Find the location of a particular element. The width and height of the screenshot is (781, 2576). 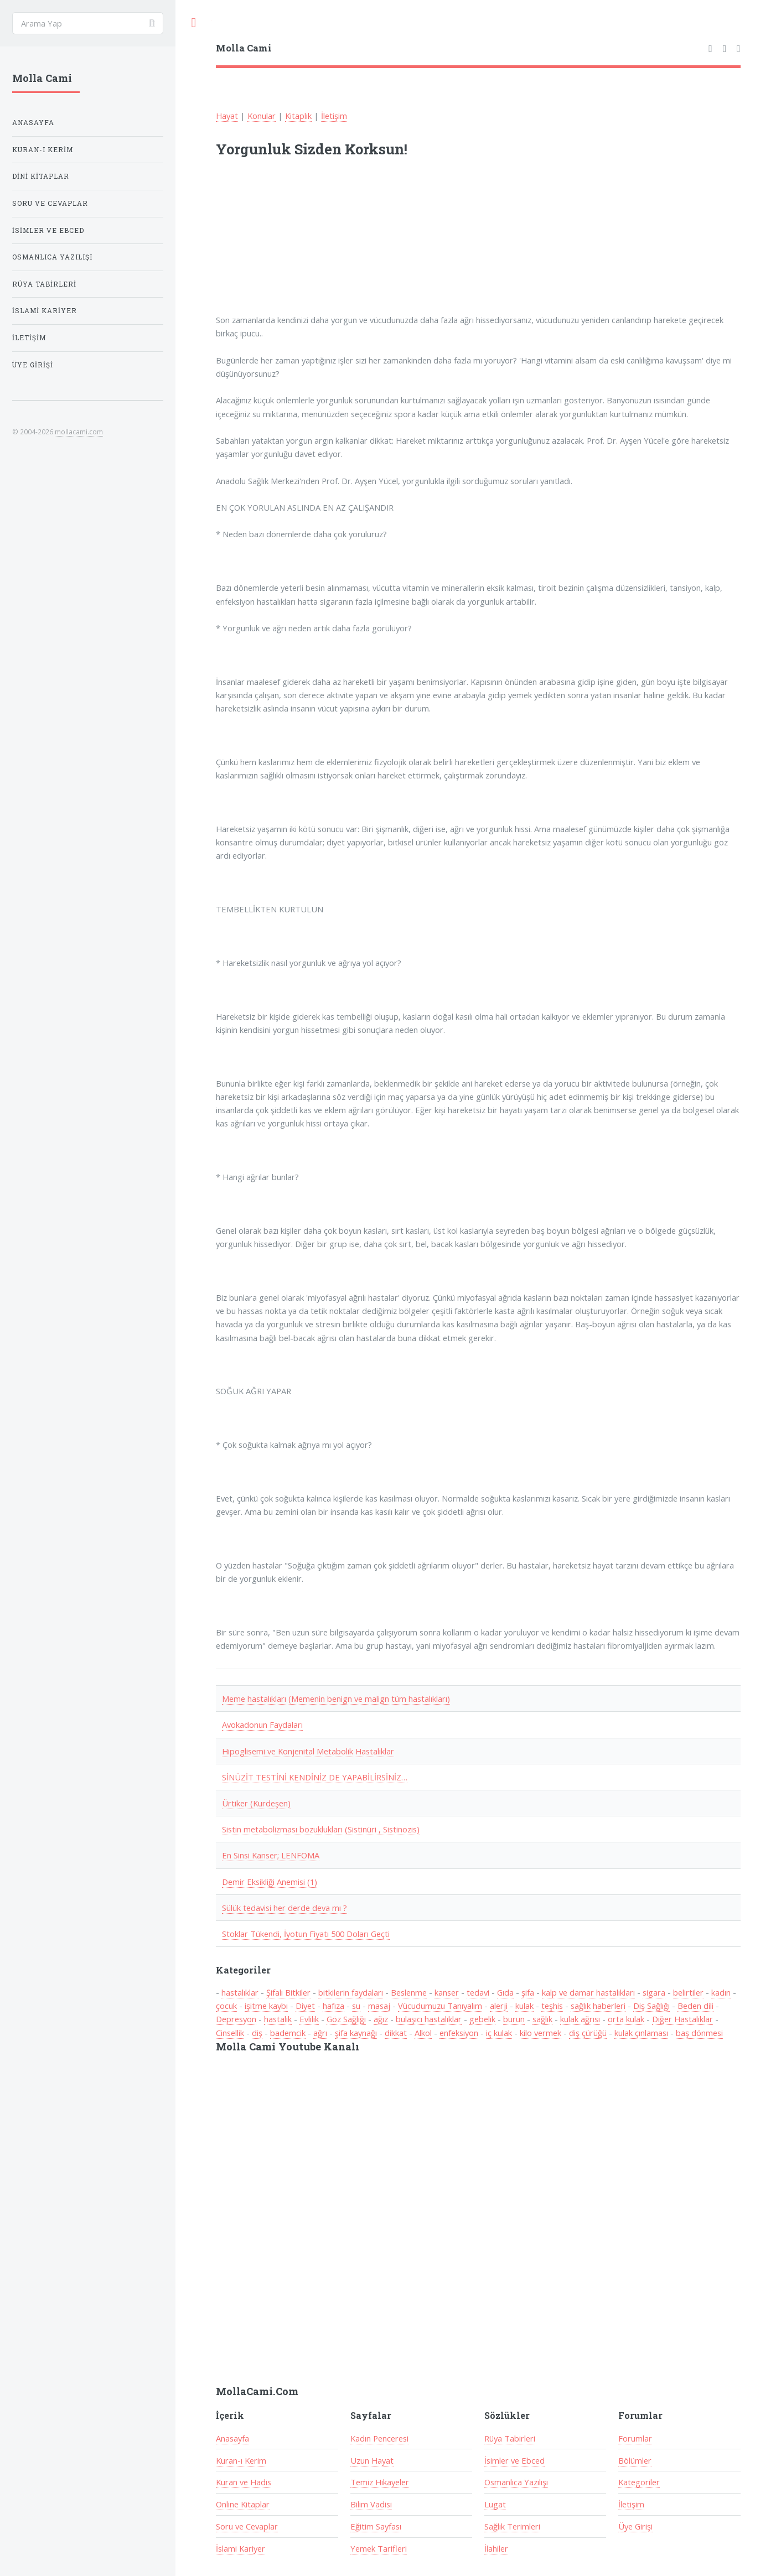

Meme hastalıkları (Memenin benign ve malign tüm hastalıkları) is located at coordinates (336, 1698).